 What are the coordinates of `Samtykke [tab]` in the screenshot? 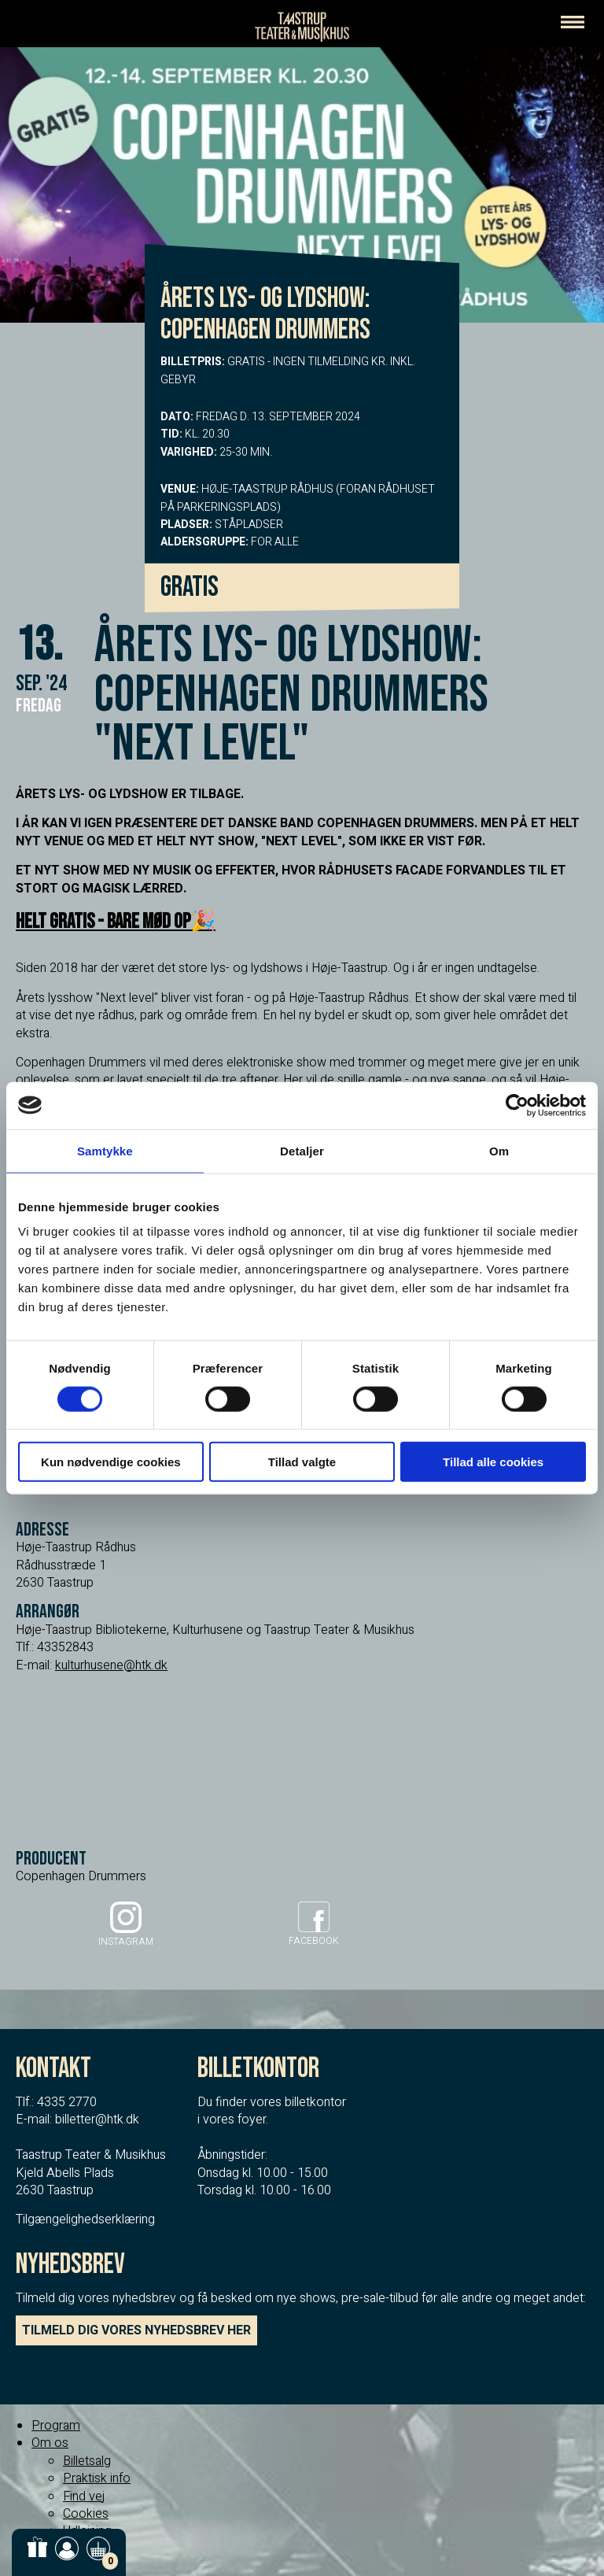 It's located at (105, 1150).